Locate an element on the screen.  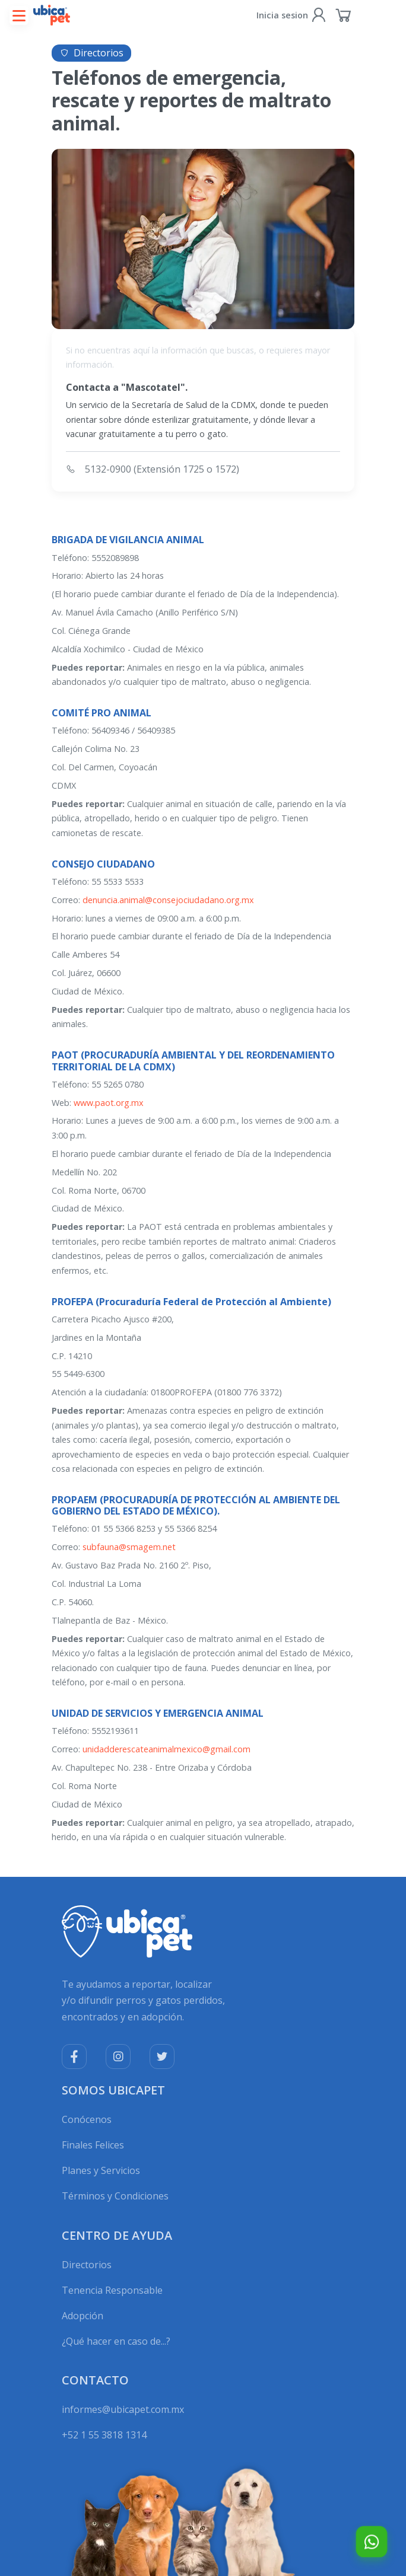
Términos y Condiciones is located at coordinates (115, 2195).